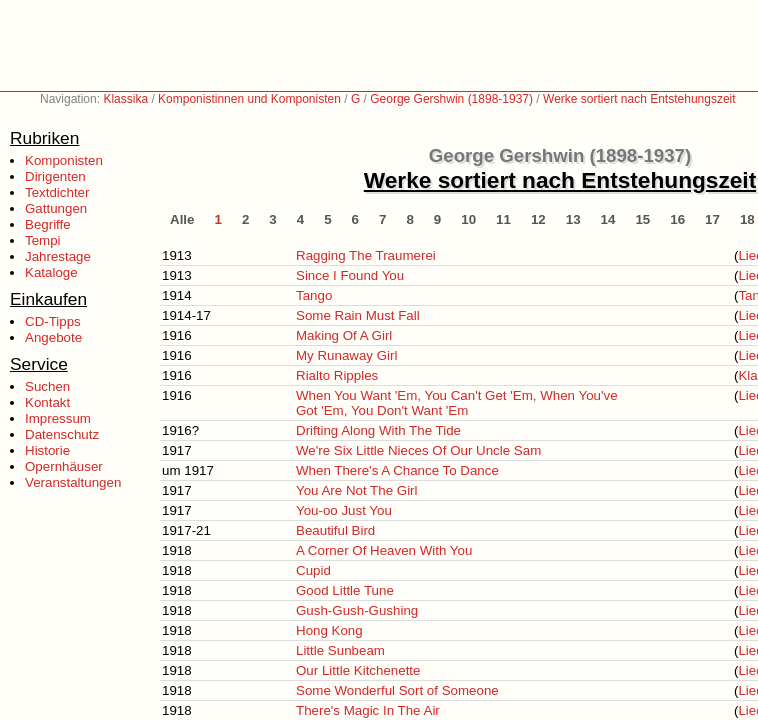  Describe the element at coordinates (366, 255) in the screenshot. I see `Ragging The Traumerei` at that location.